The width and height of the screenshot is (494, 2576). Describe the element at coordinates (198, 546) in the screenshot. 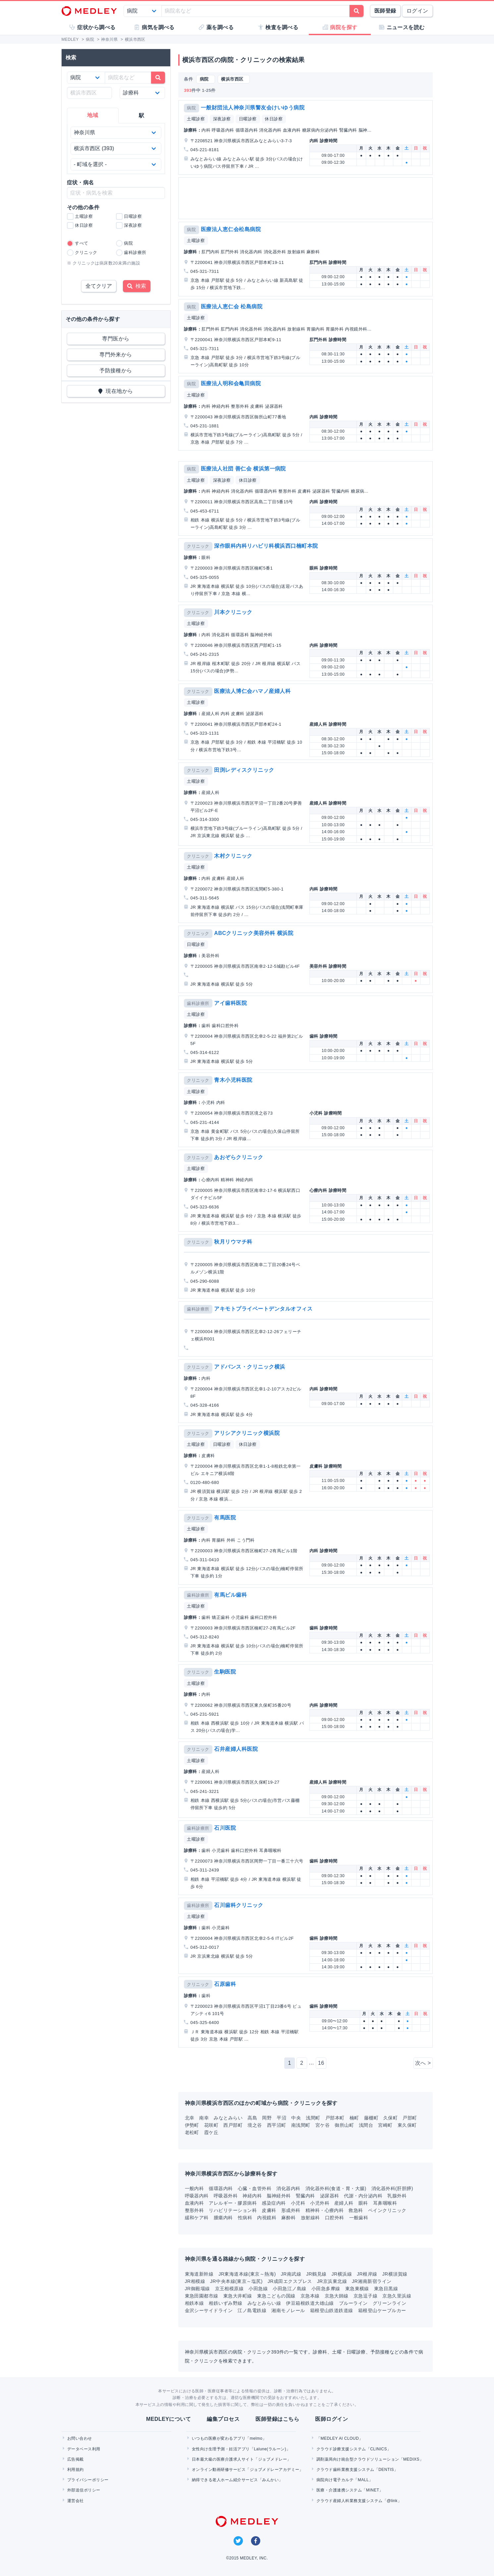

I see `クリニック` at that location.